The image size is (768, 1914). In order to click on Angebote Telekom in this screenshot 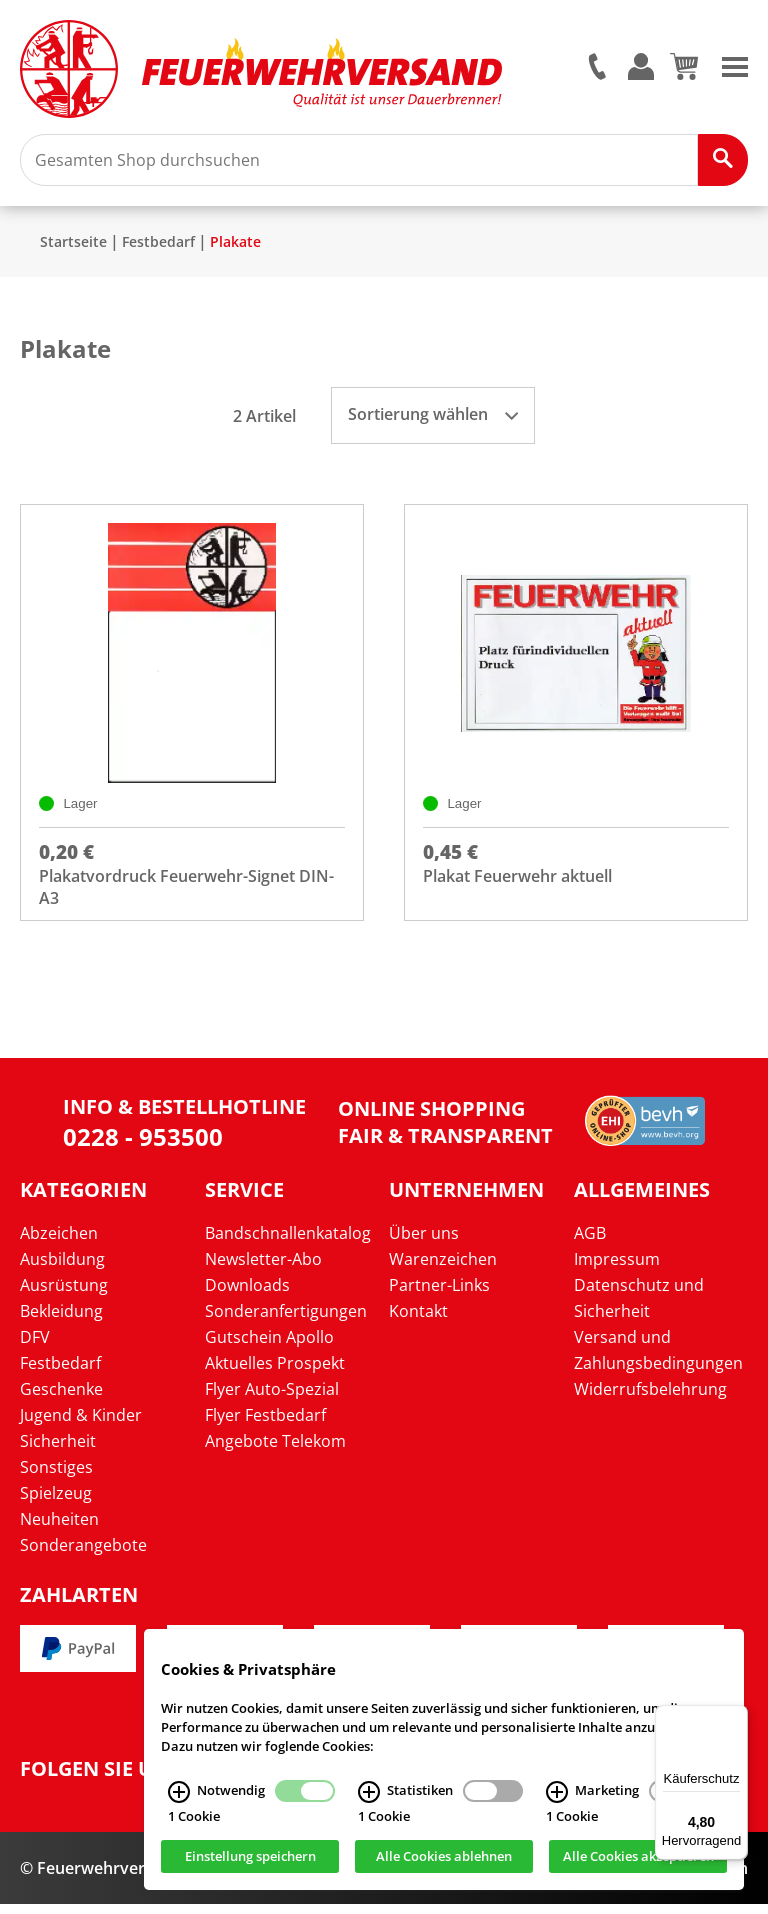, I will do `click(275, 1450)`.